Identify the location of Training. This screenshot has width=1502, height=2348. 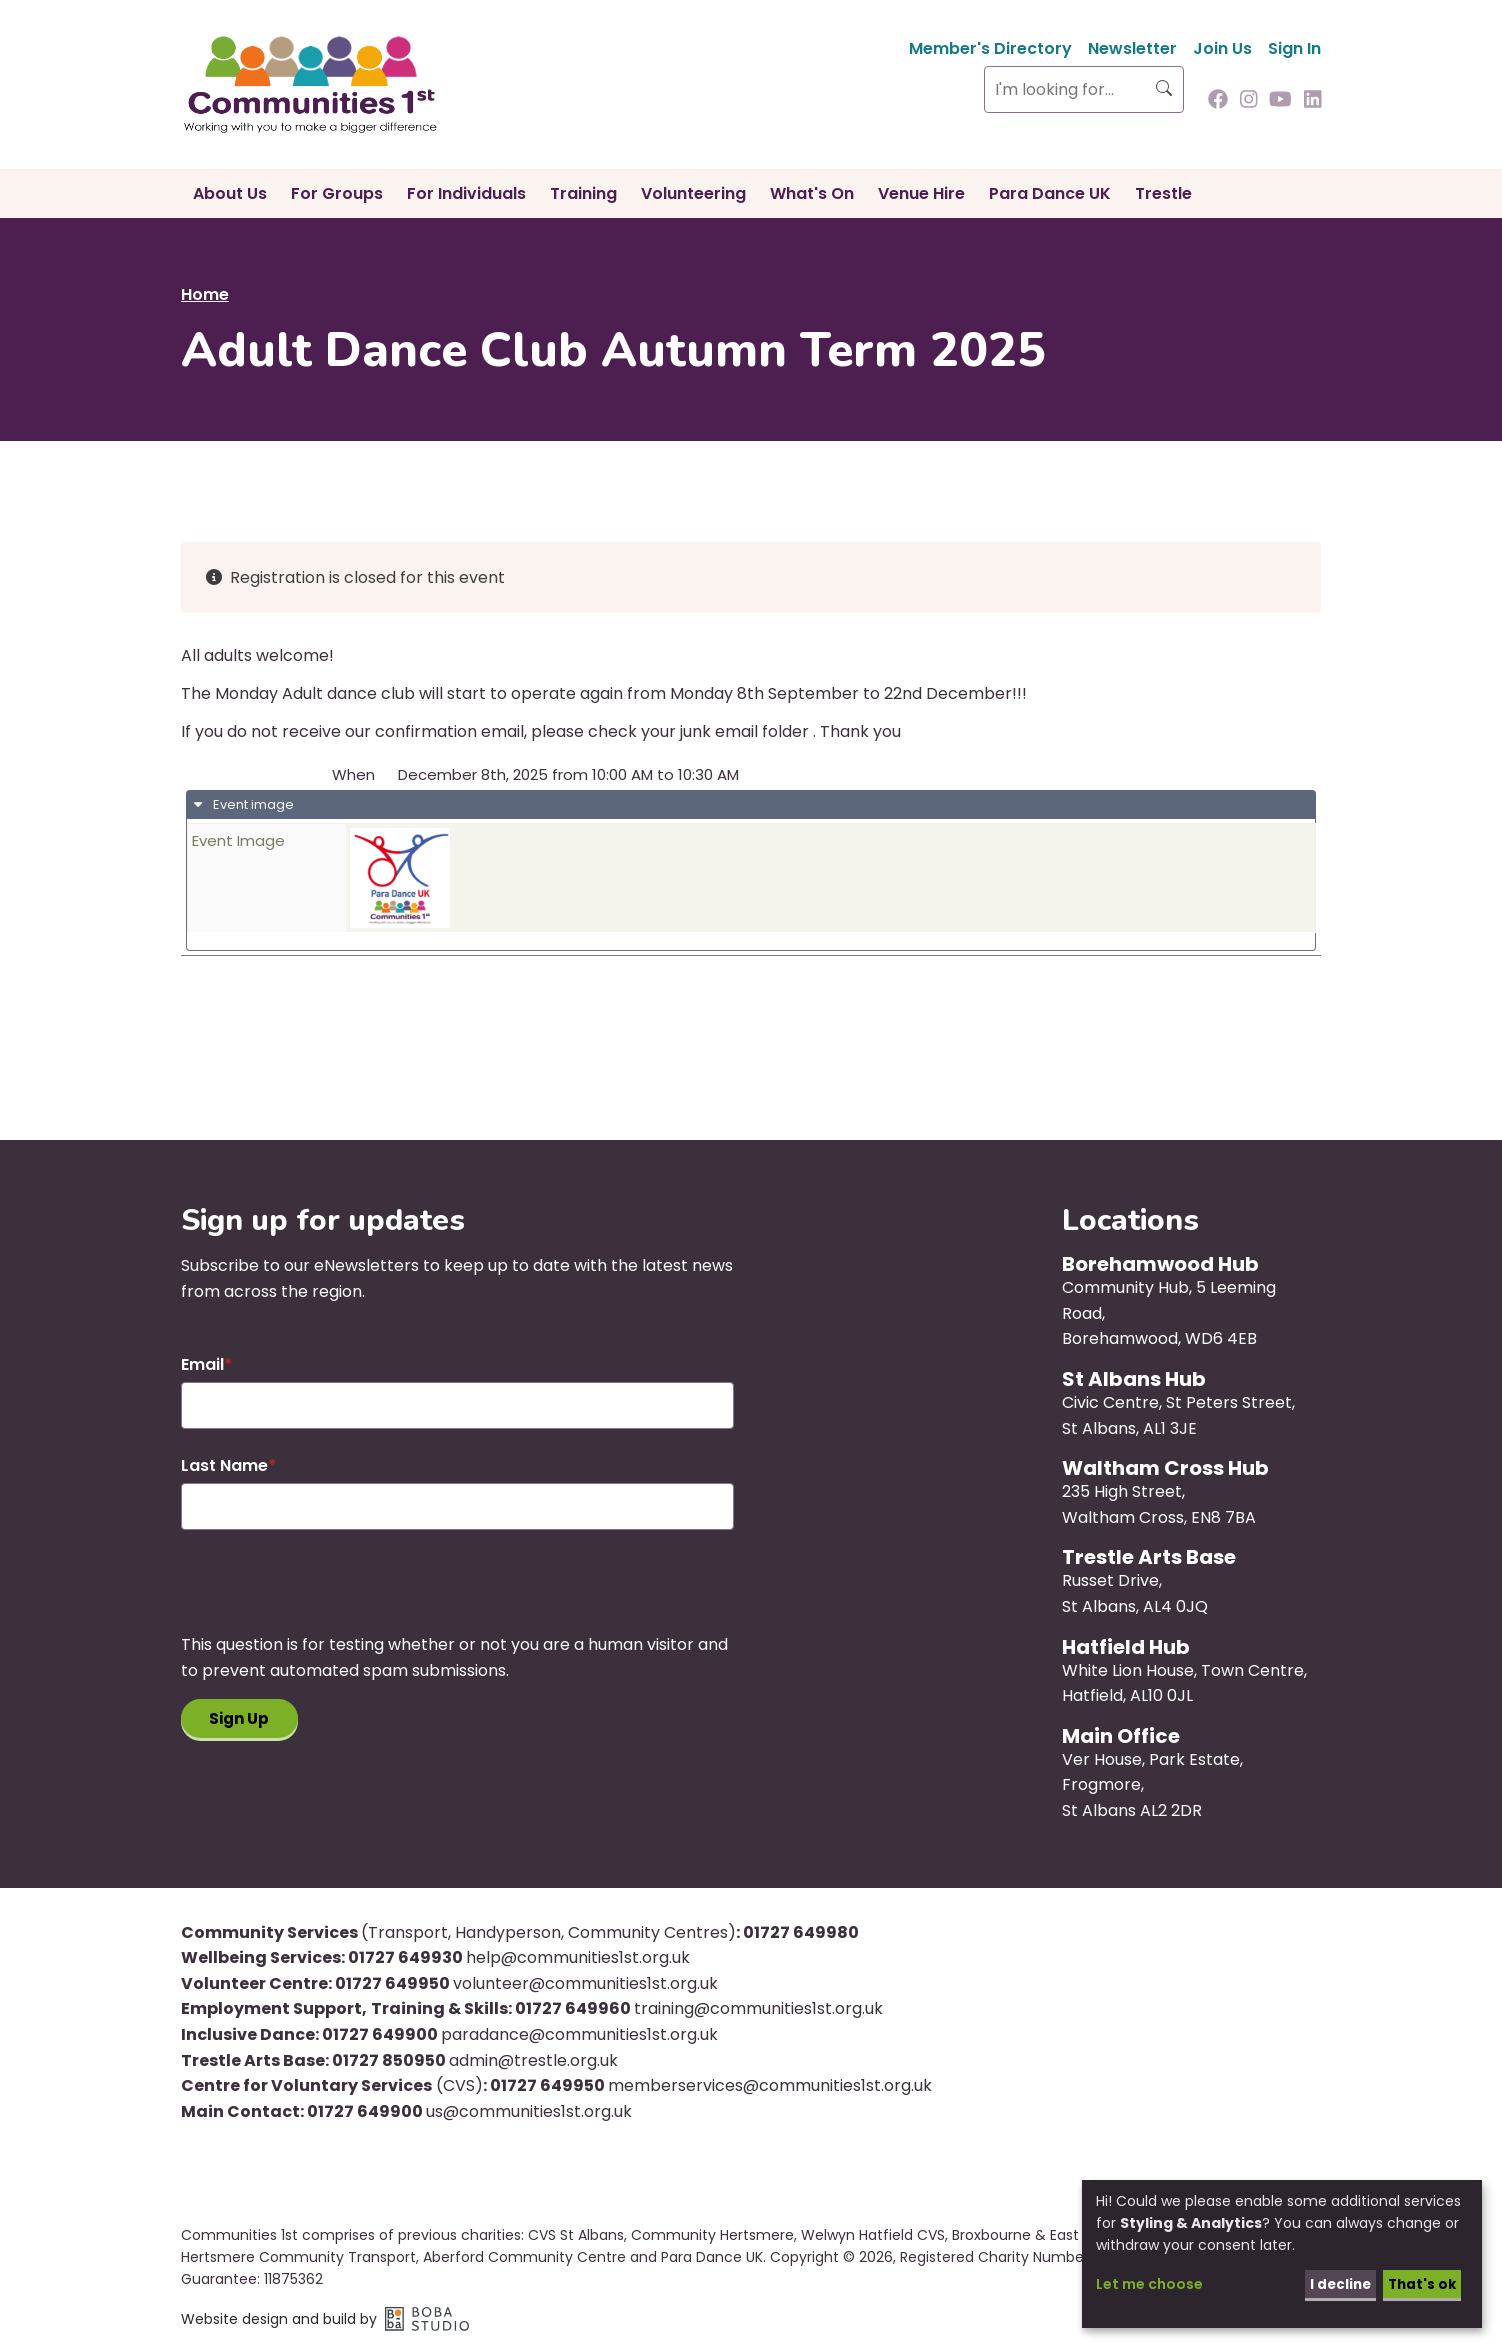
(583, 193).